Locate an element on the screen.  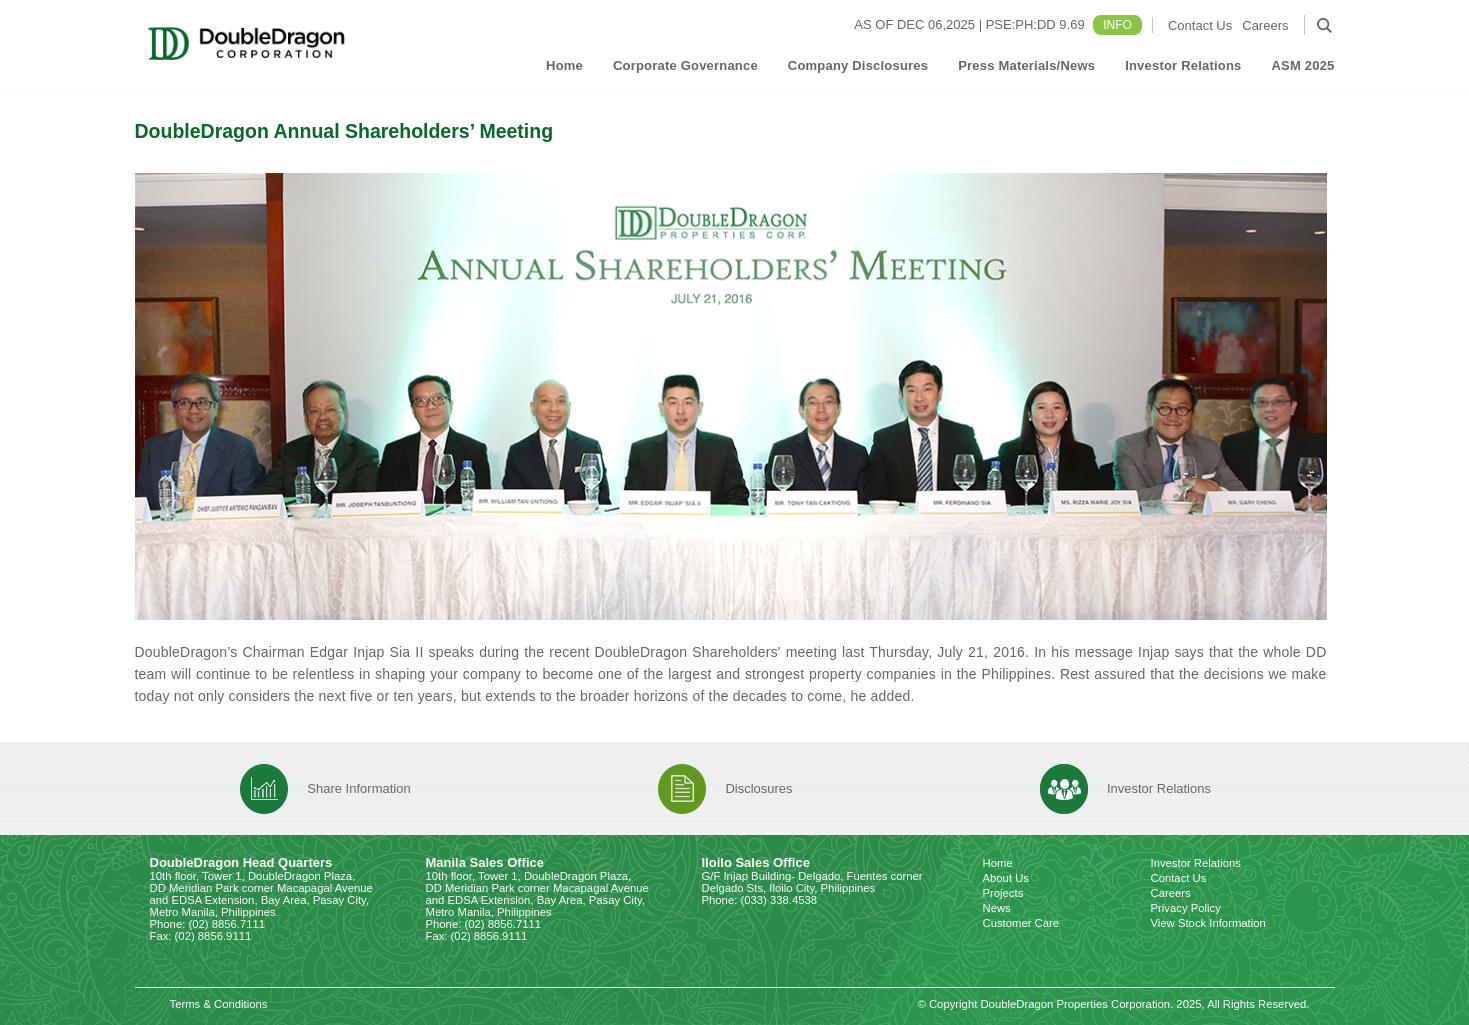
About Us is located at coordinates (1006, 878).